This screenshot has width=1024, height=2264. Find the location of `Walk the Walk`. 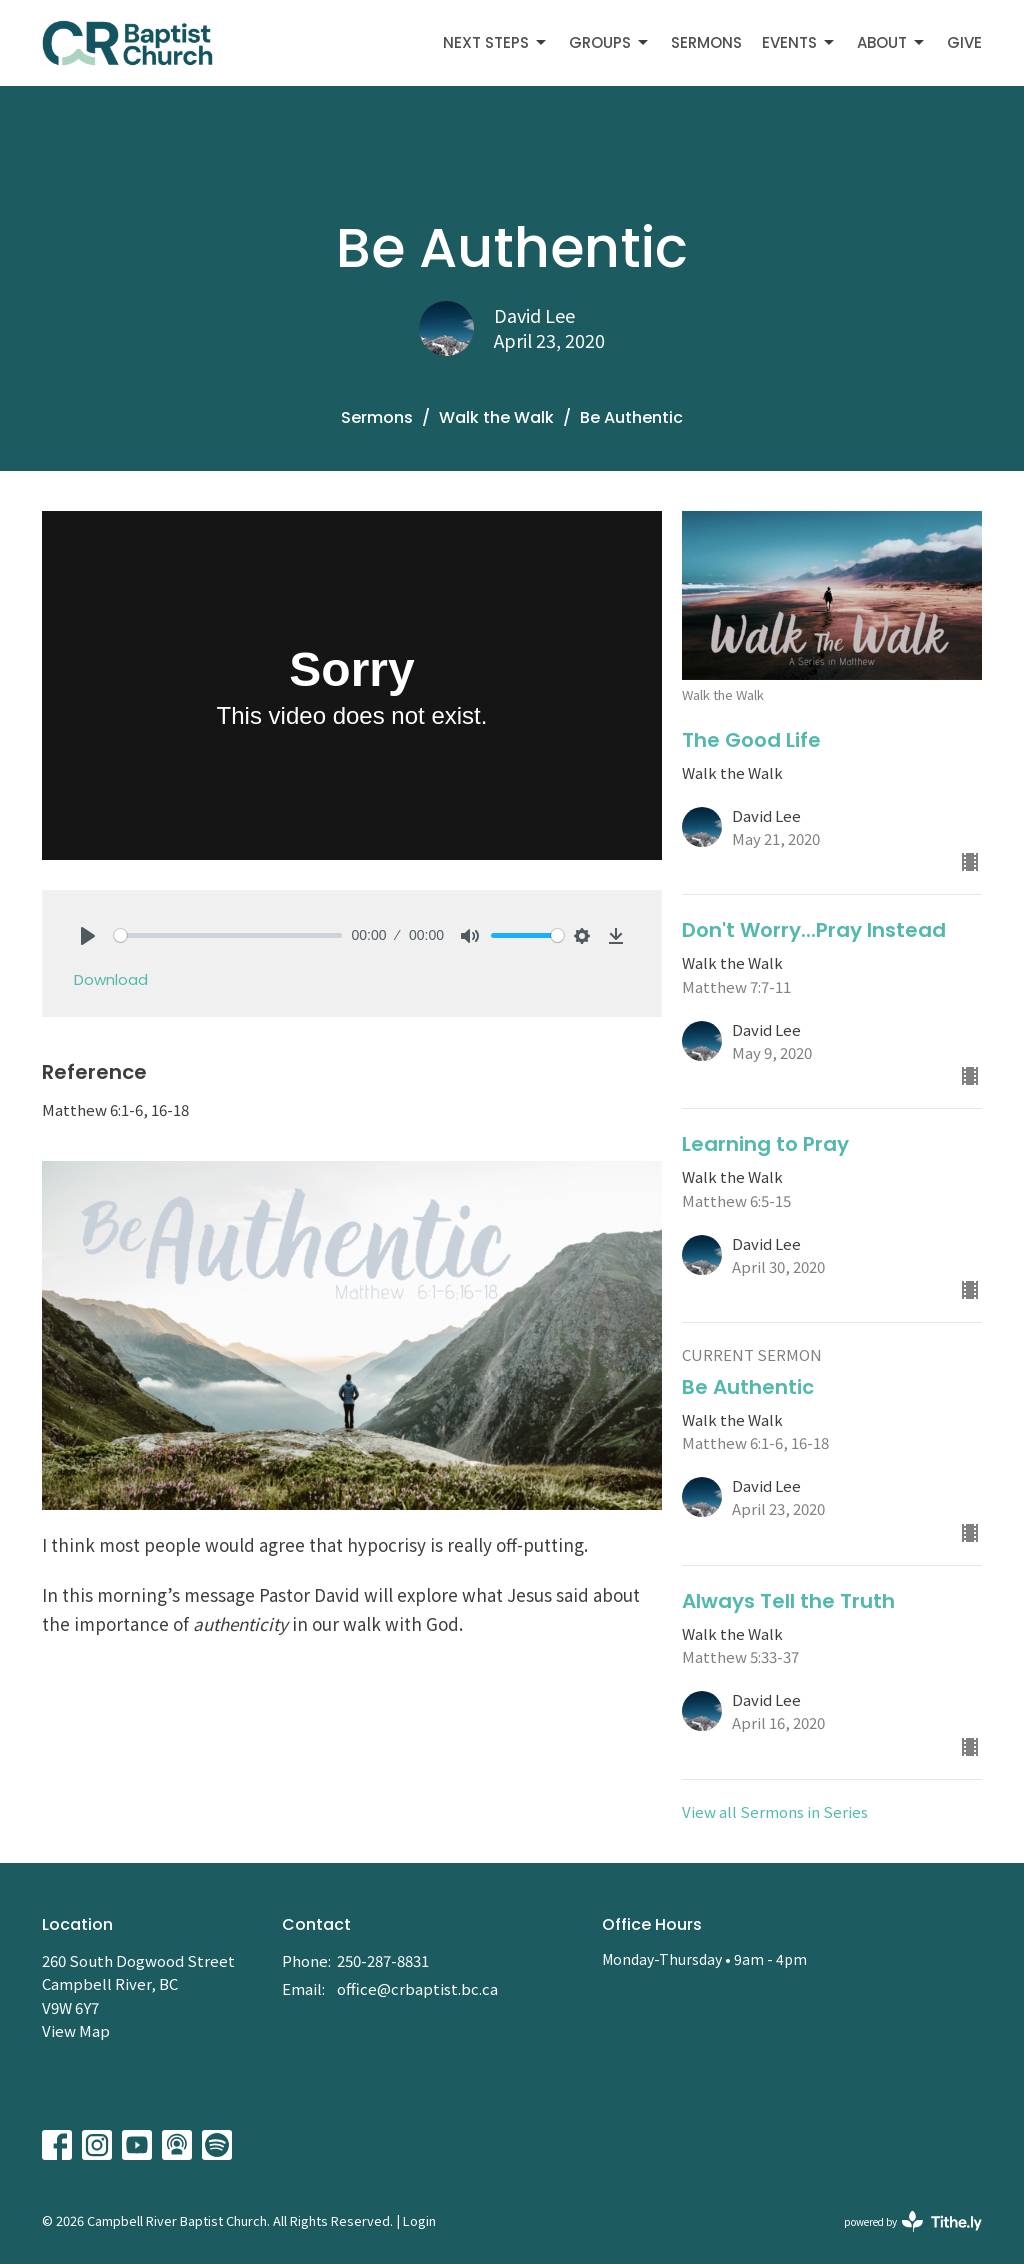

Walk the Walk is located at coordinates (496, 417).